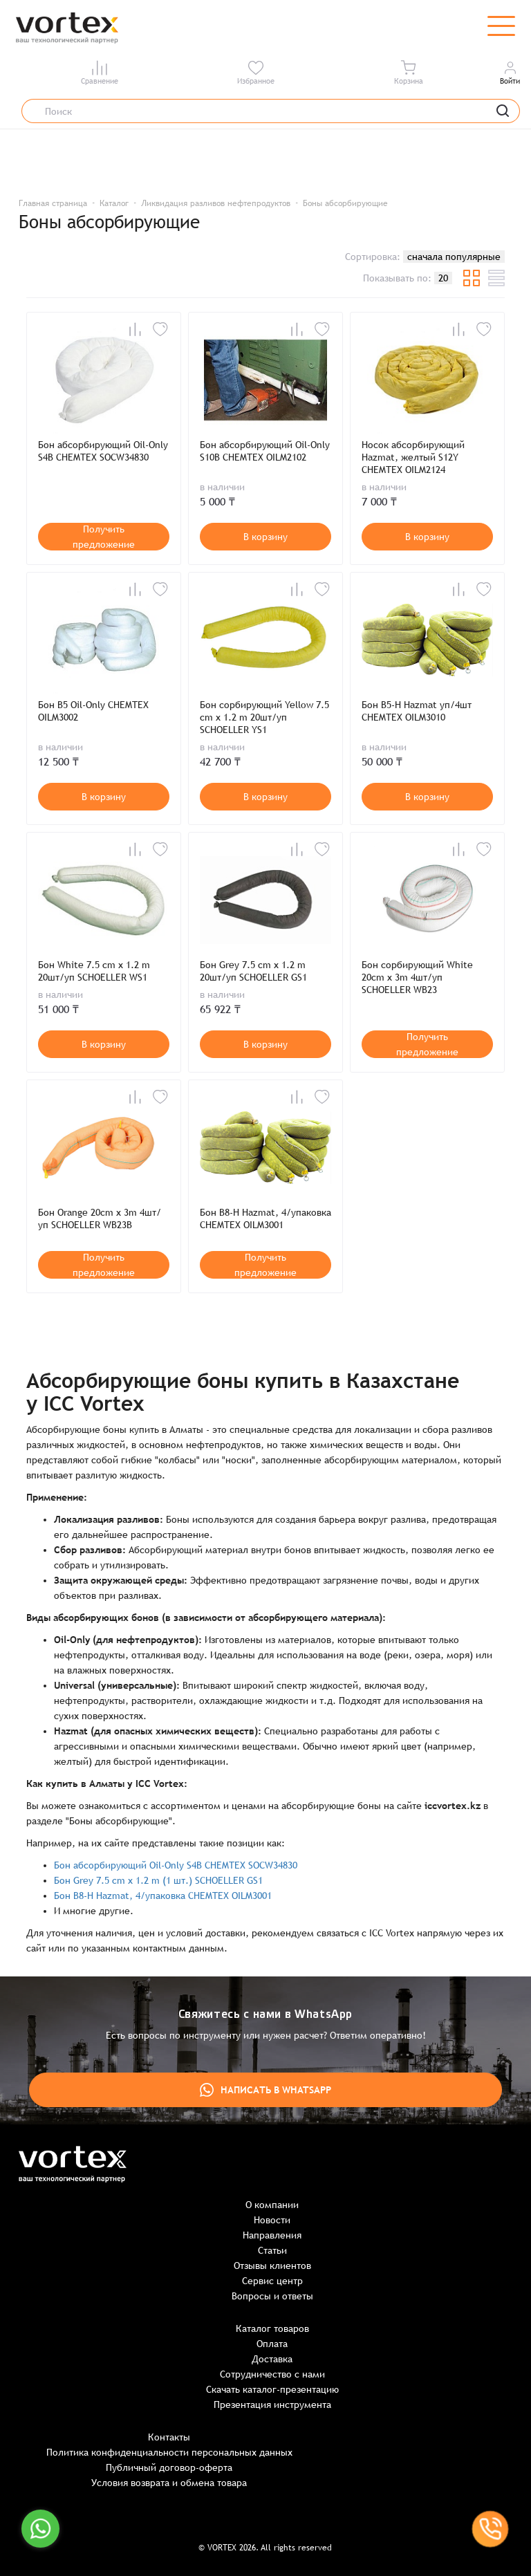  What do you see at coordinates (103, 451) in the screenshot?
I see `Бон абсорбирующий Oil-Only S4B CHEMTEX SOCW34830` at bounding box center [103, 451].